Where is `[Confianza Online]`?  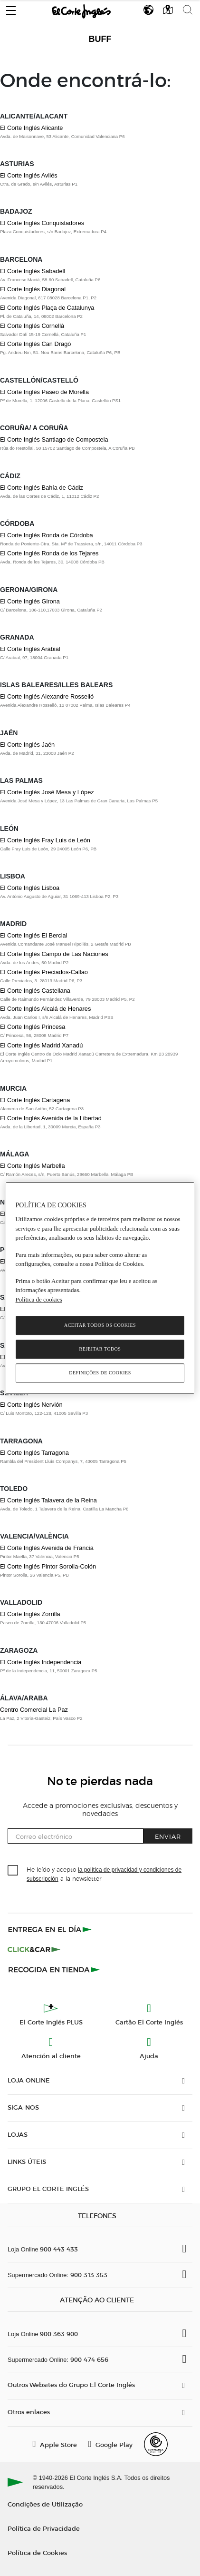
[Confianza Online] is located at coordinates (156, 2444).